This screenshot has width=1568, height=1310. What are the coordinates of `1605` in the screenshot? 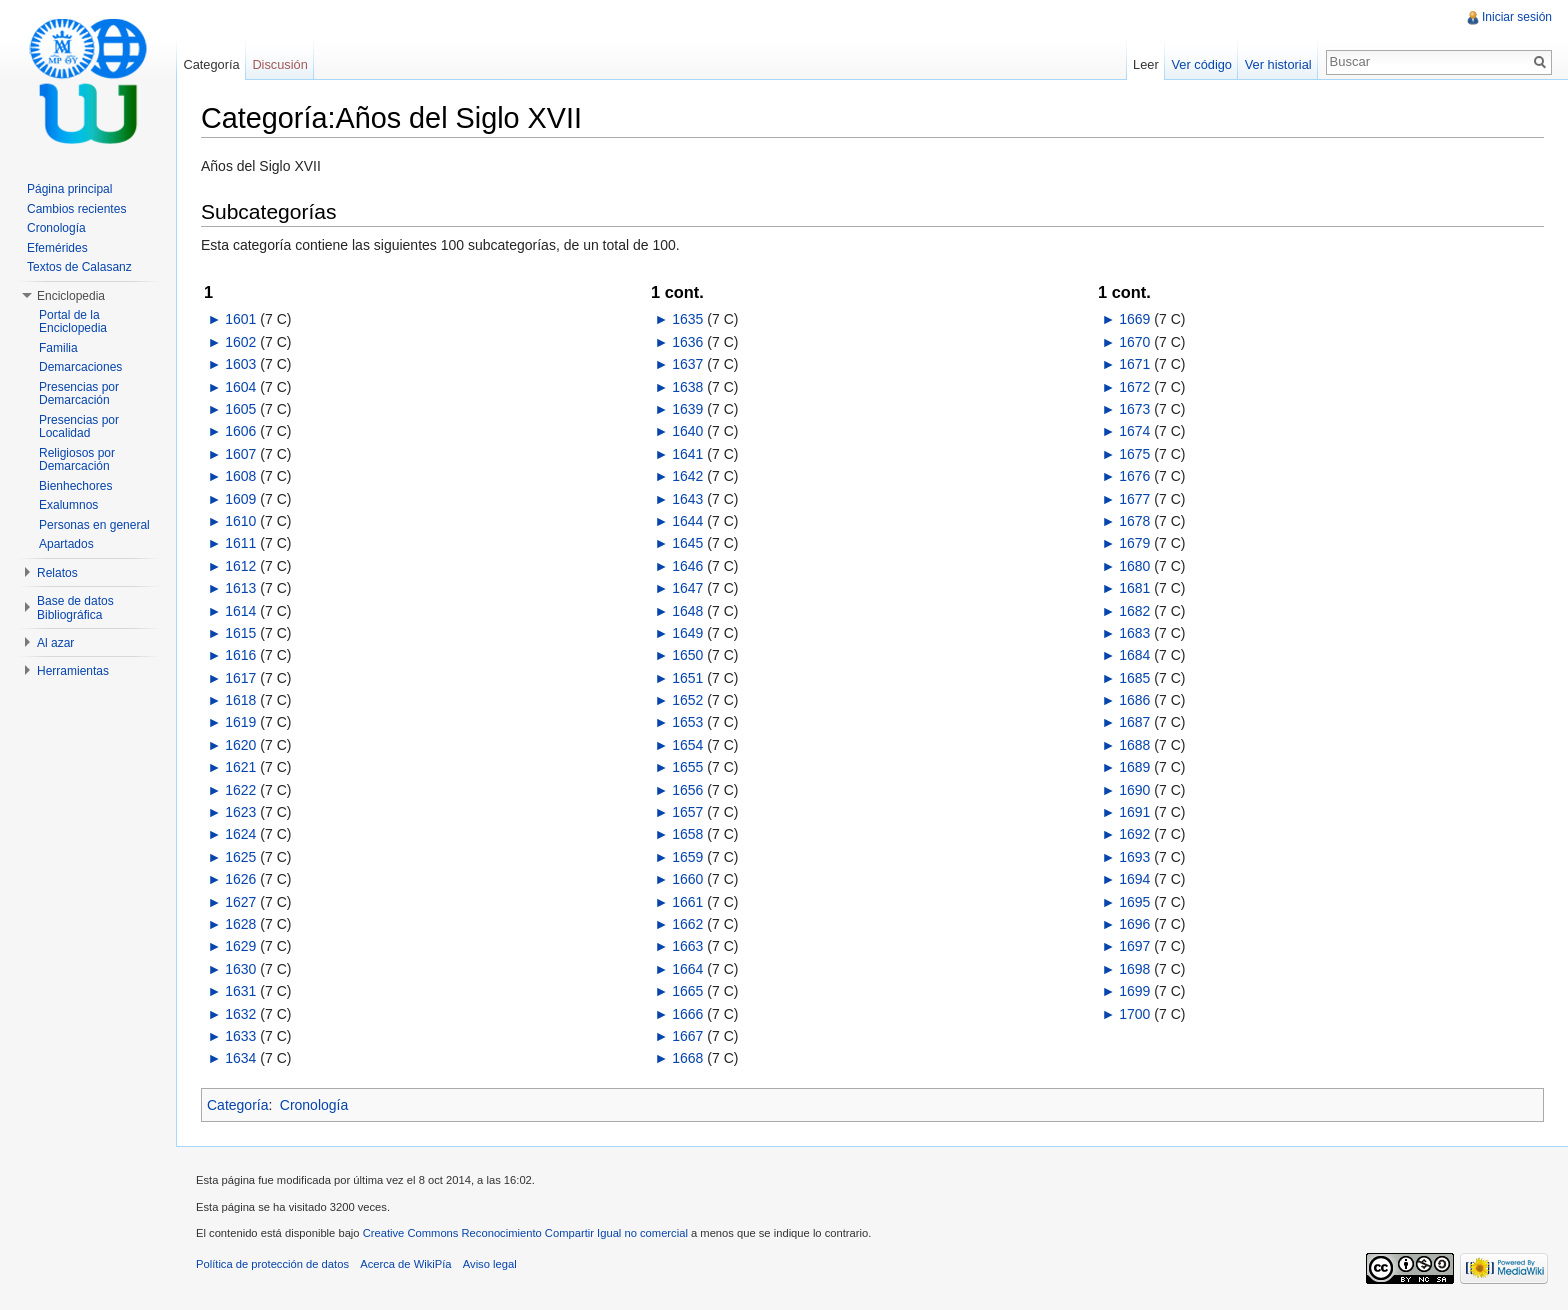 It's located at (240, 409).